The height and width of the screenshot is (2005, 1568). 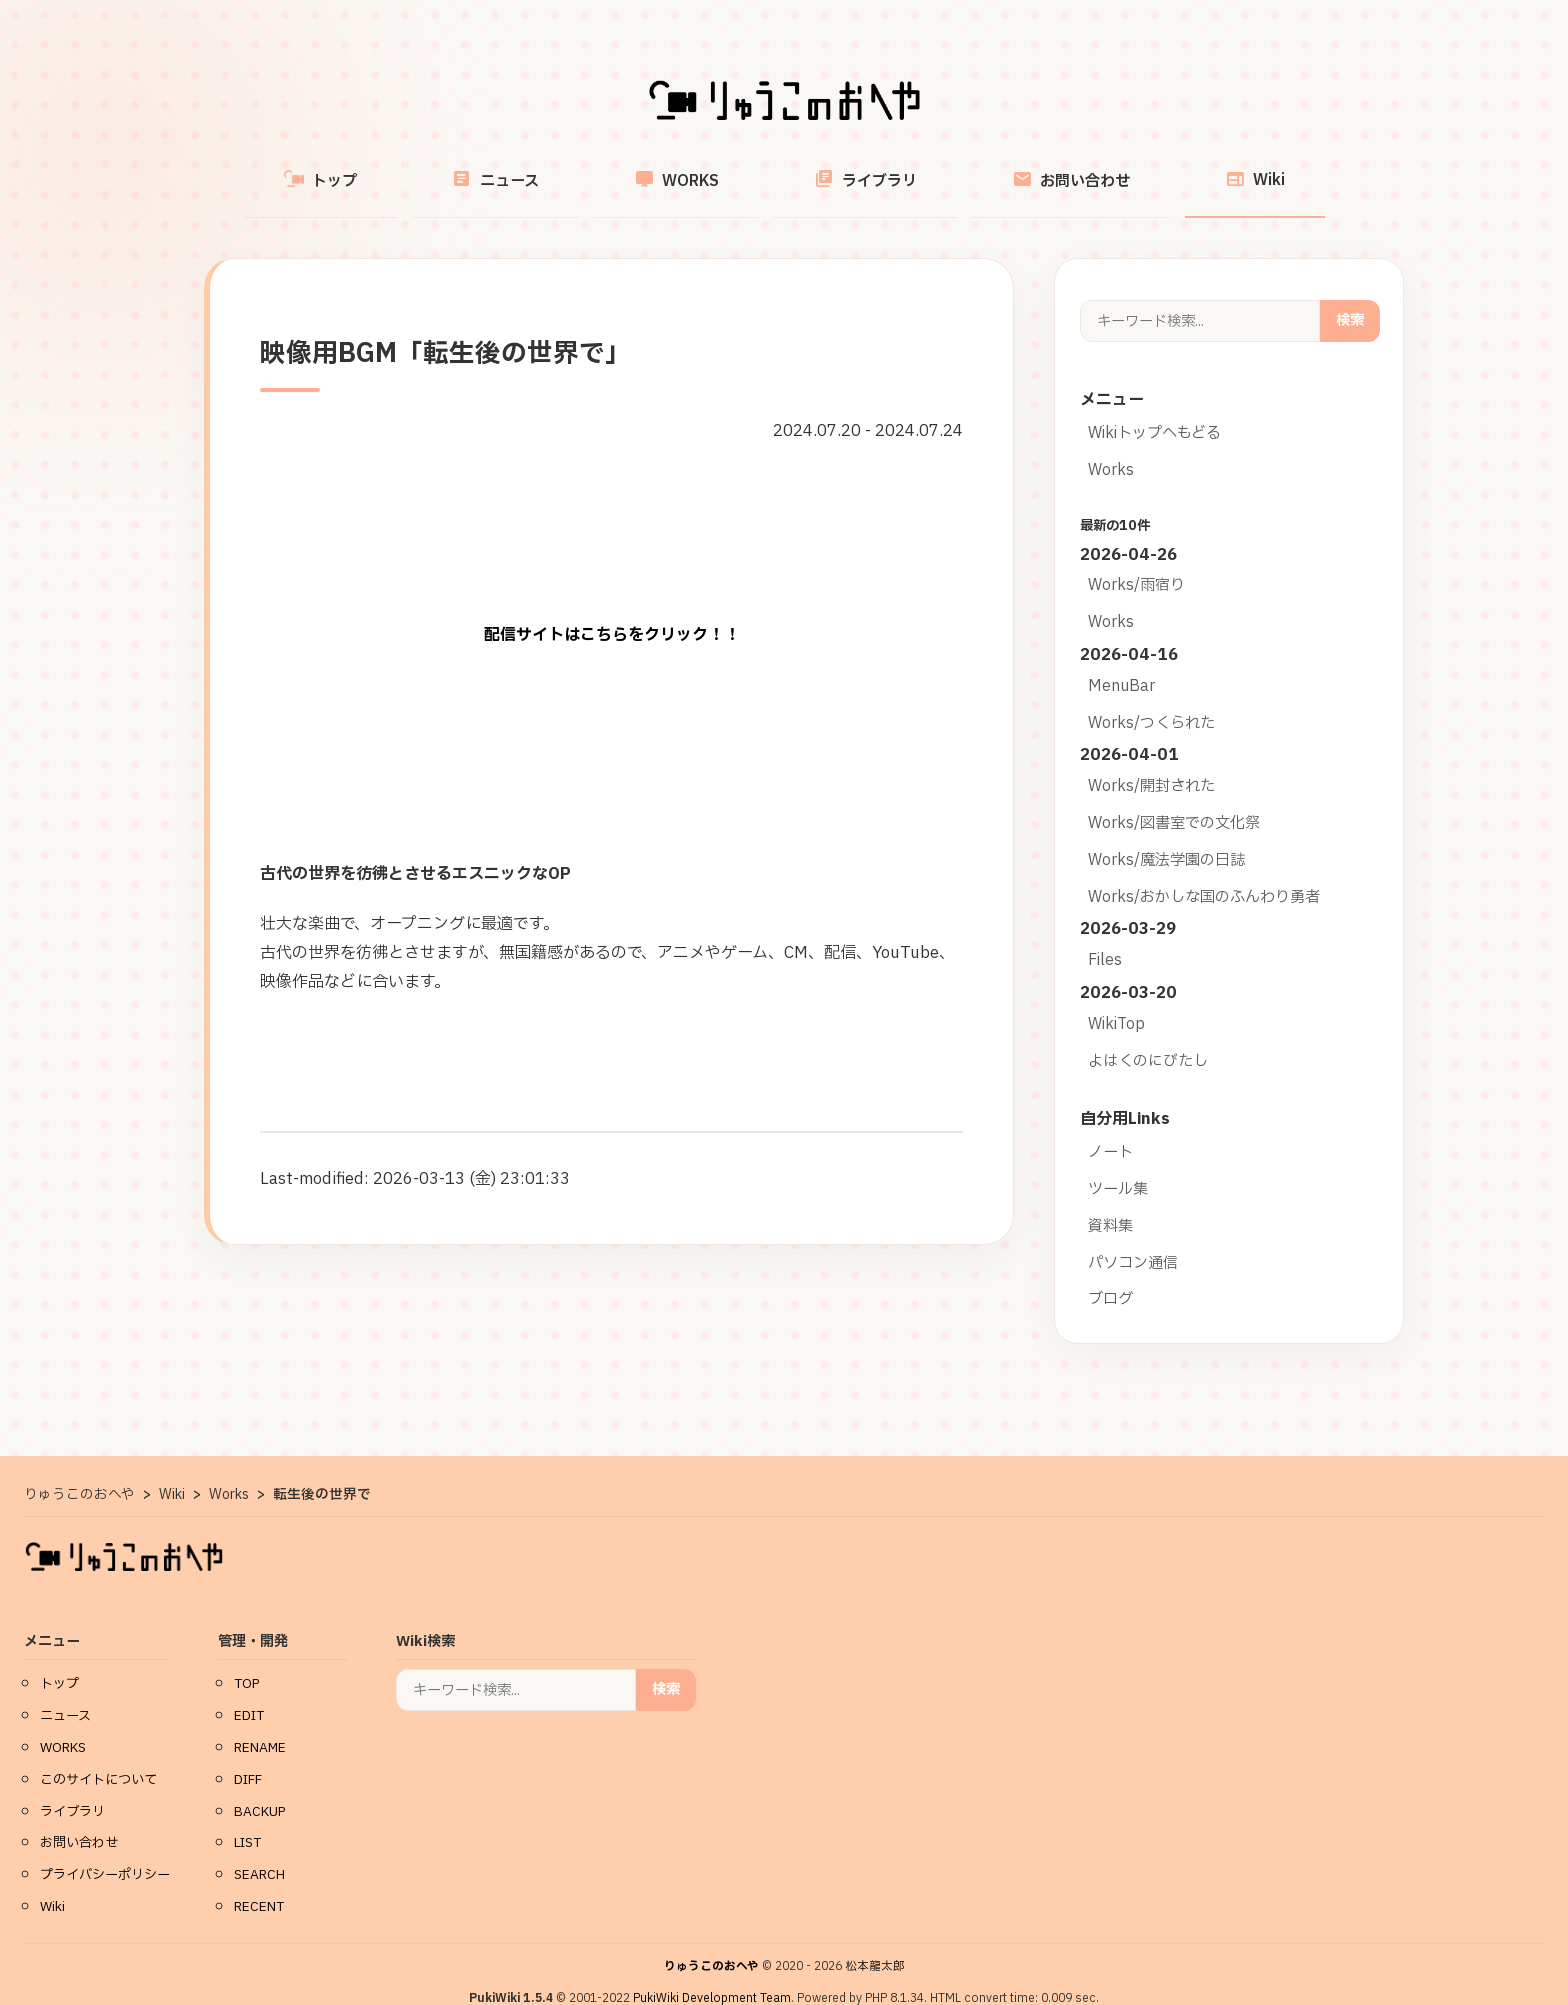 I want to click on このサイトについて, so click(x=98, y=1756).